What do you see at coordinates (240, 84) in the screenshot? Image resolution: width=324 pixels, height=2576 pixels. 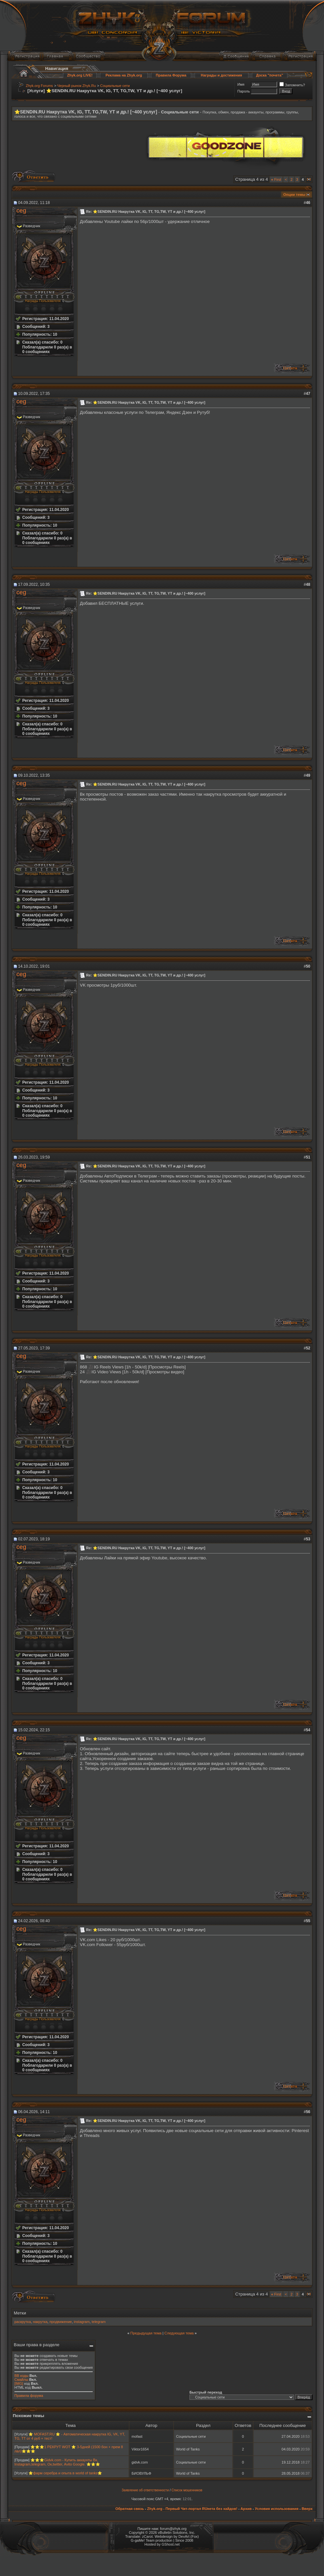 I see `Имя` at bounding box center [240, 84].